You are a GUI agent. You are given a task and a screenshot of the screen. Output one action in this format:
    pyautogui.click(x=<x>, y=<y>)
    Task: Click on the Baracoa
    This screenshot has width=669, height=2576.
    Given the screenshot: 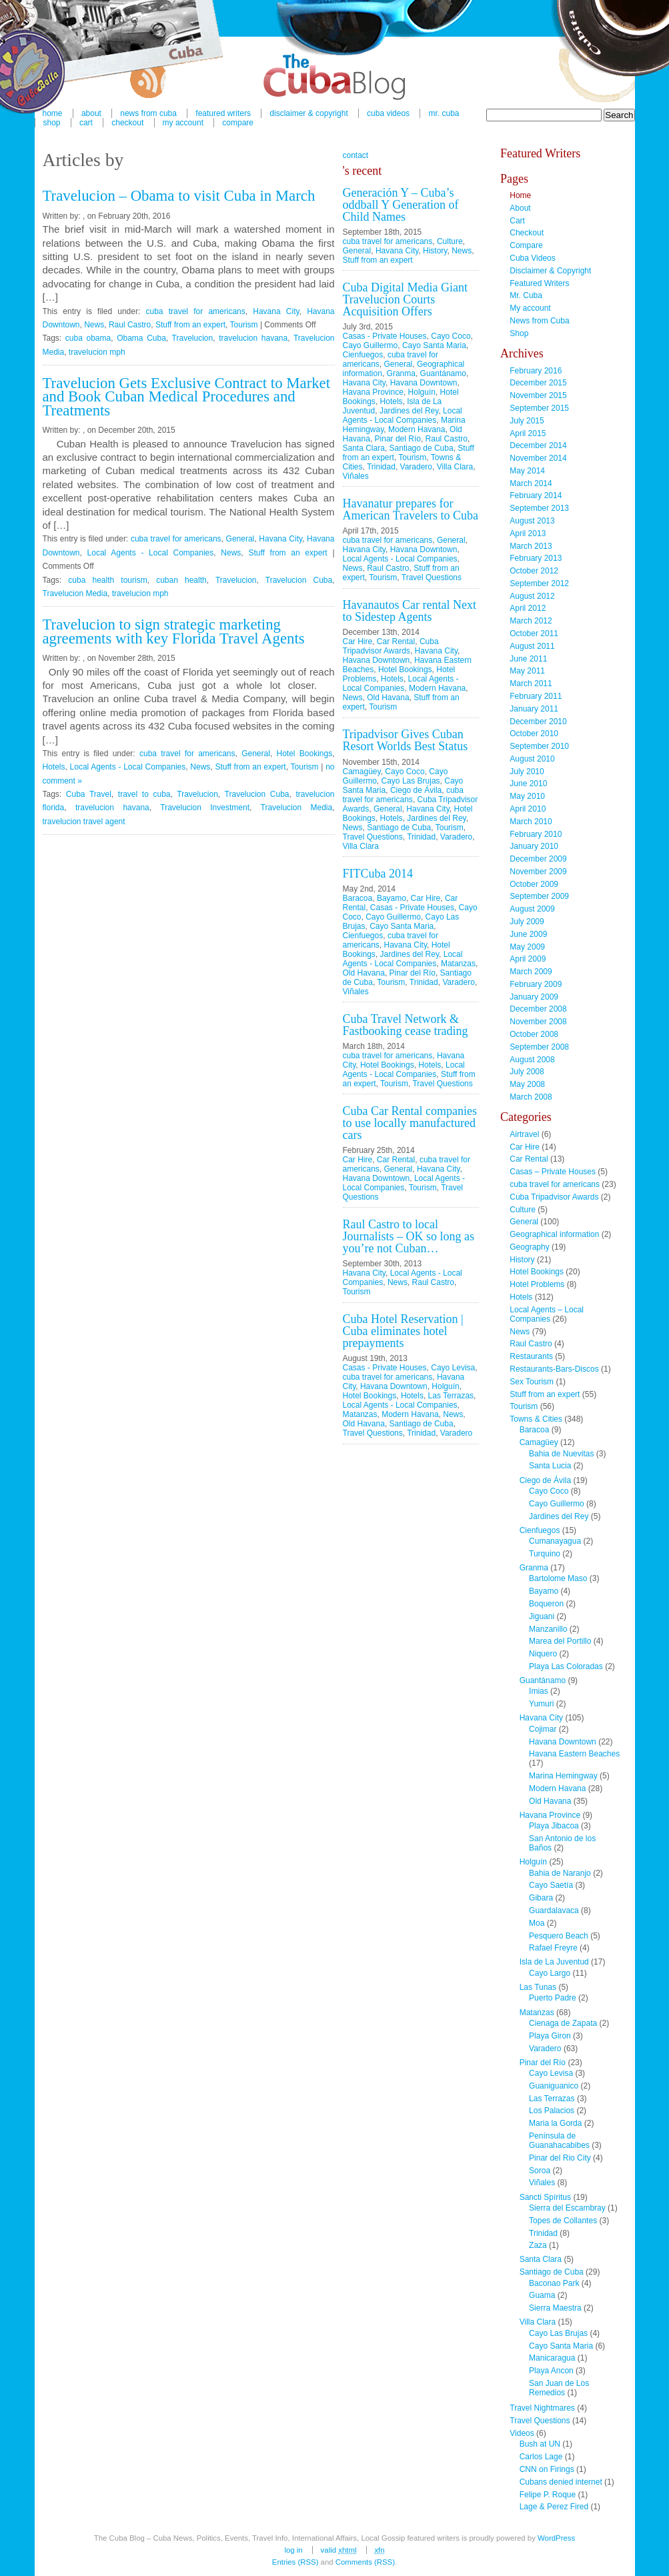 What is the action you would take?
    pyautogui.click(x=358, y=898)
    